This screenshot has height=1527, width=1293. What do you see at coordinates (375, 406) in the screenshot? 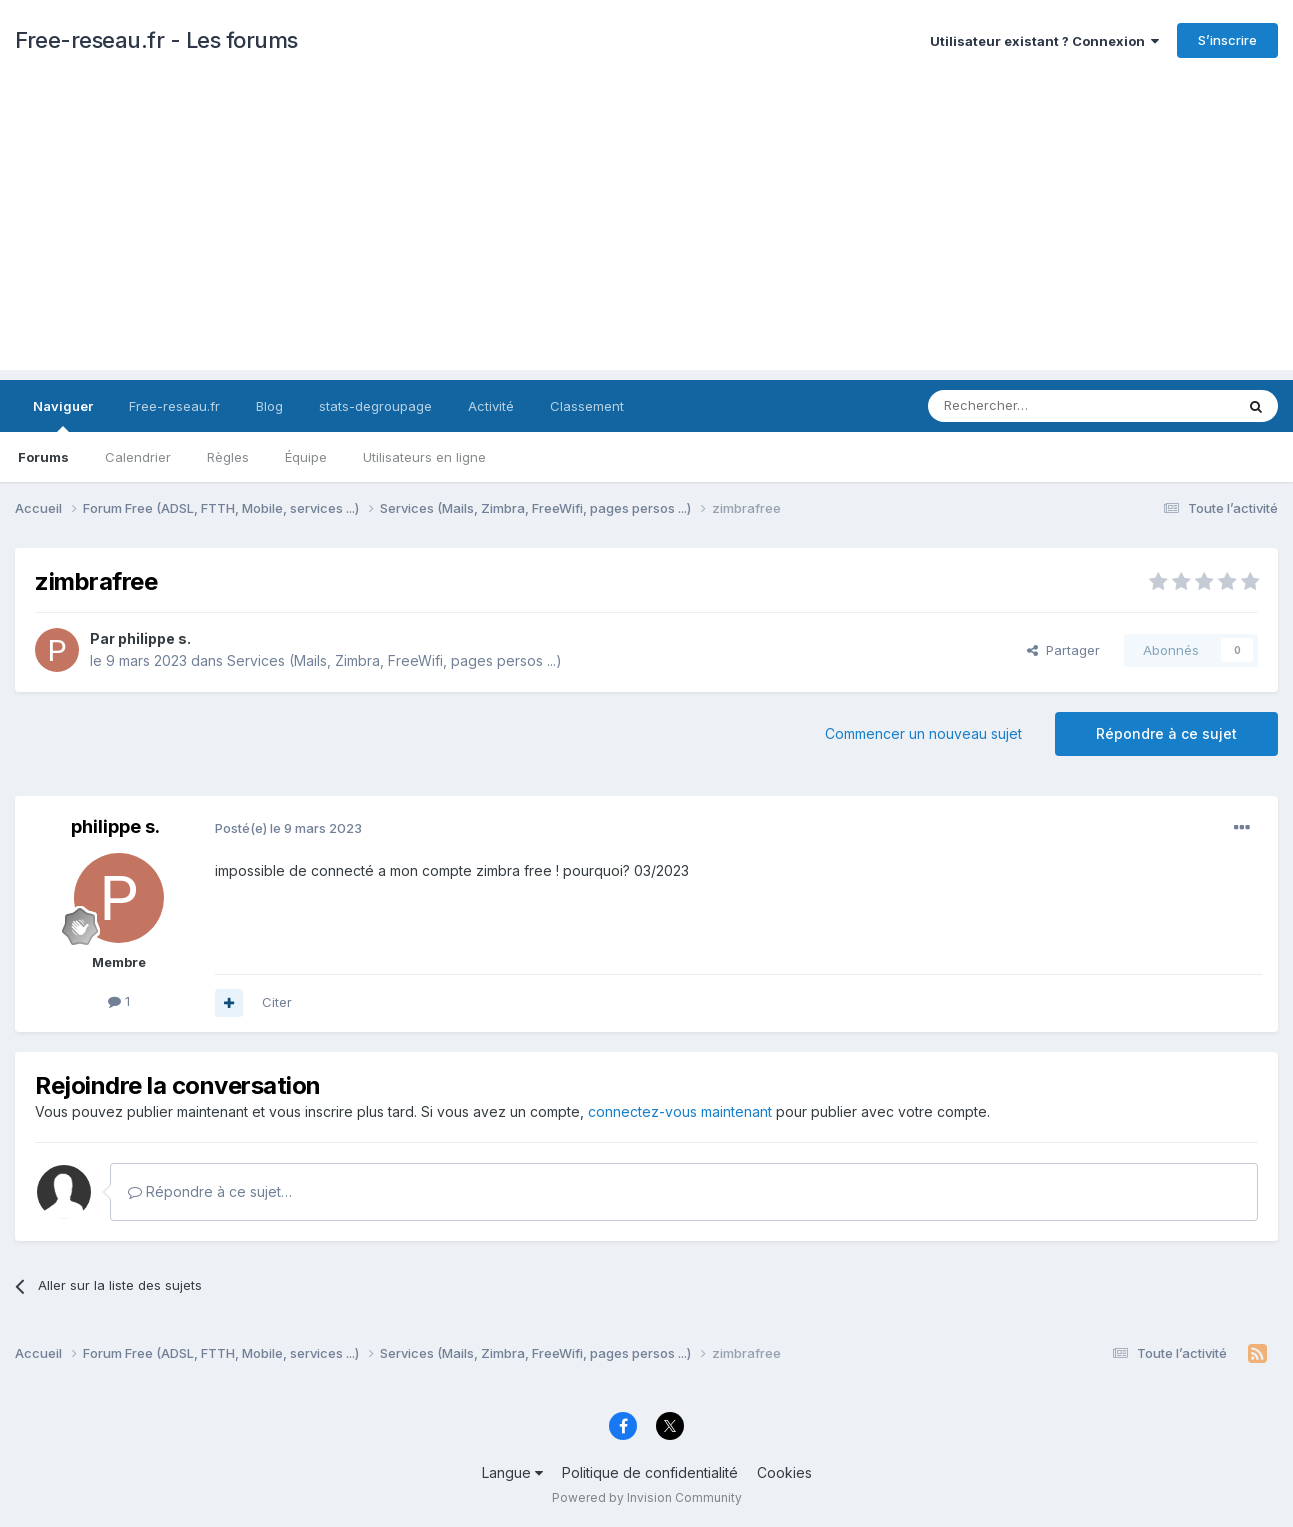
I see `stats-degroupage` at bounding box center [375, 406].